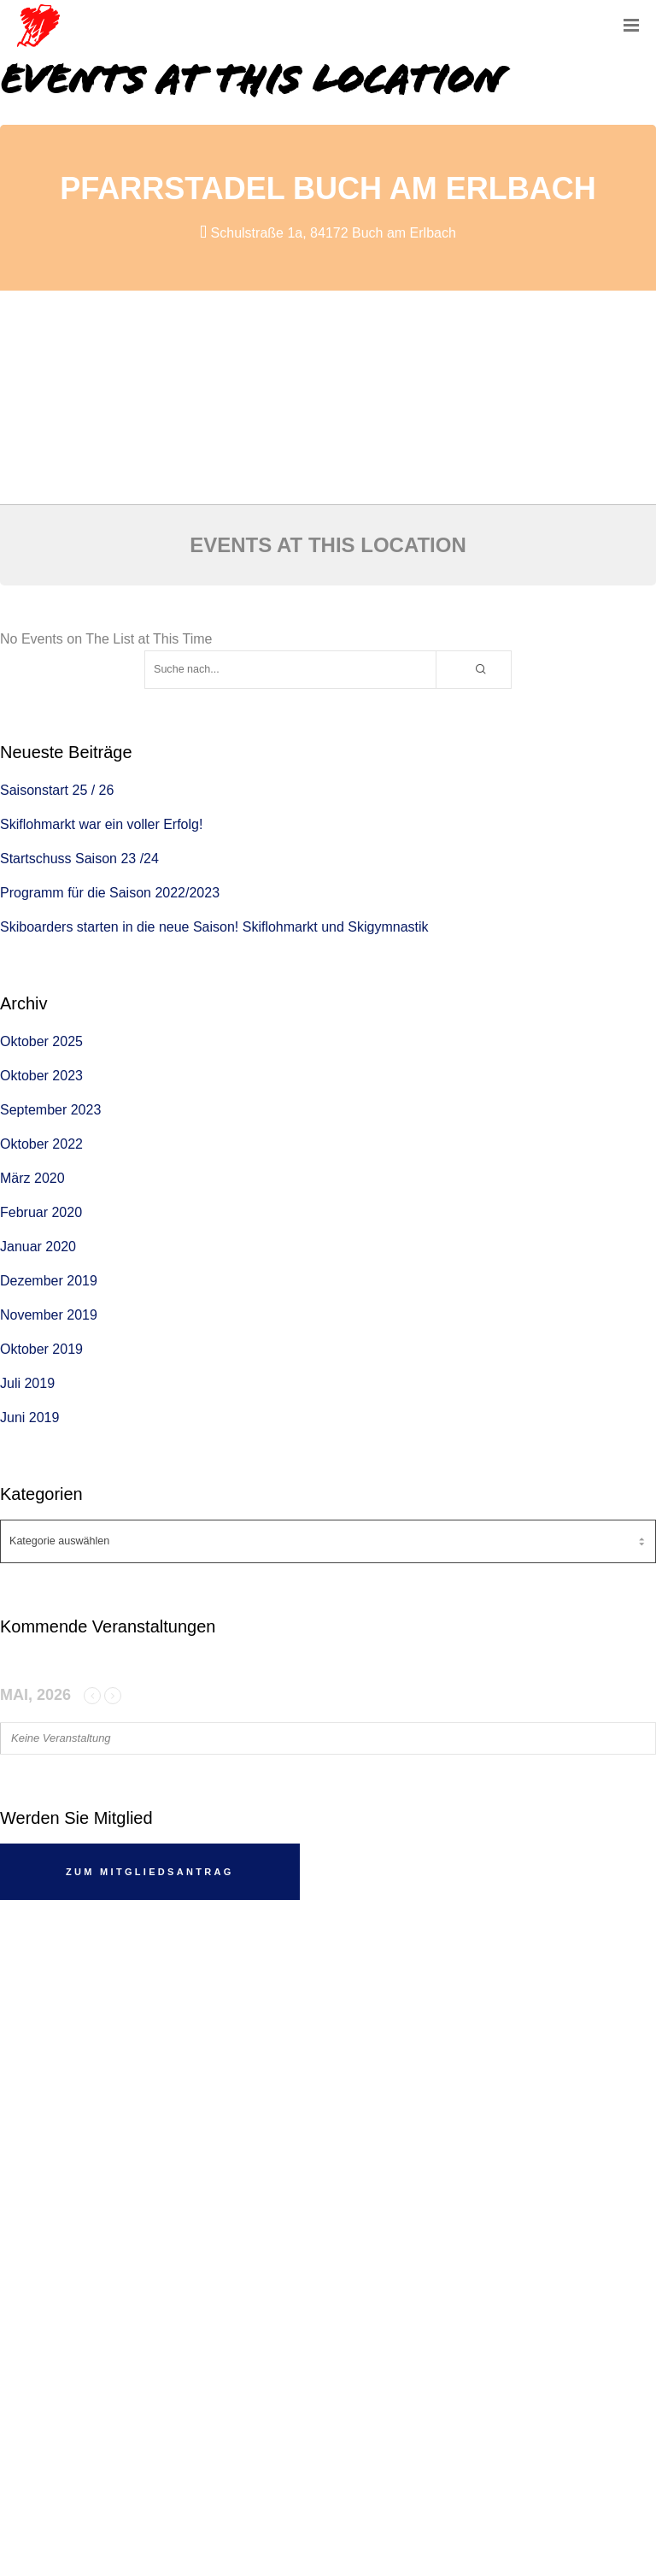  I want to click on Oktober 2025, so click(41, 1041).